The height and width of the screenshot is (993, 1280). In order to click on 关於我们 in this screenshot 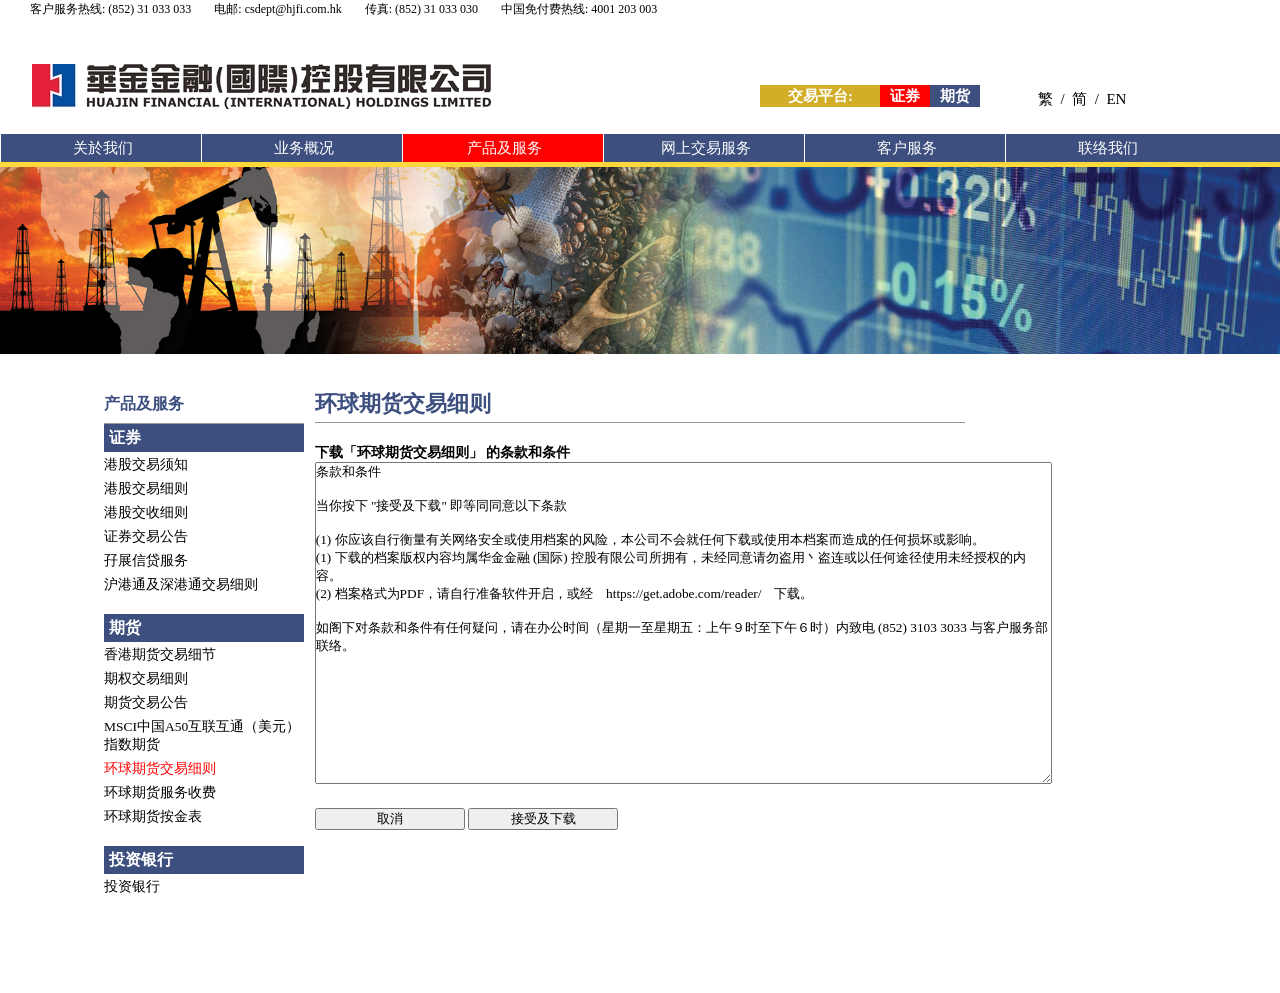, I will do `click(103, 148)`.